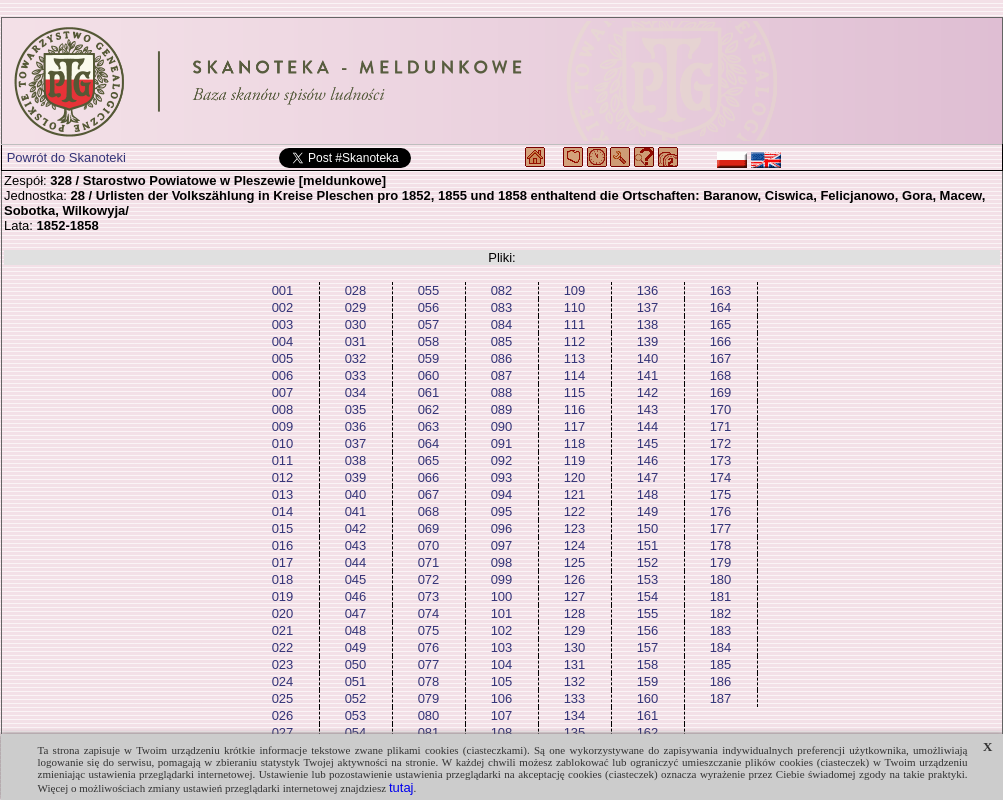  What do you see at coordinates (721, 460) in the screenshot?
I see `173` at bounding box center [721, 460].